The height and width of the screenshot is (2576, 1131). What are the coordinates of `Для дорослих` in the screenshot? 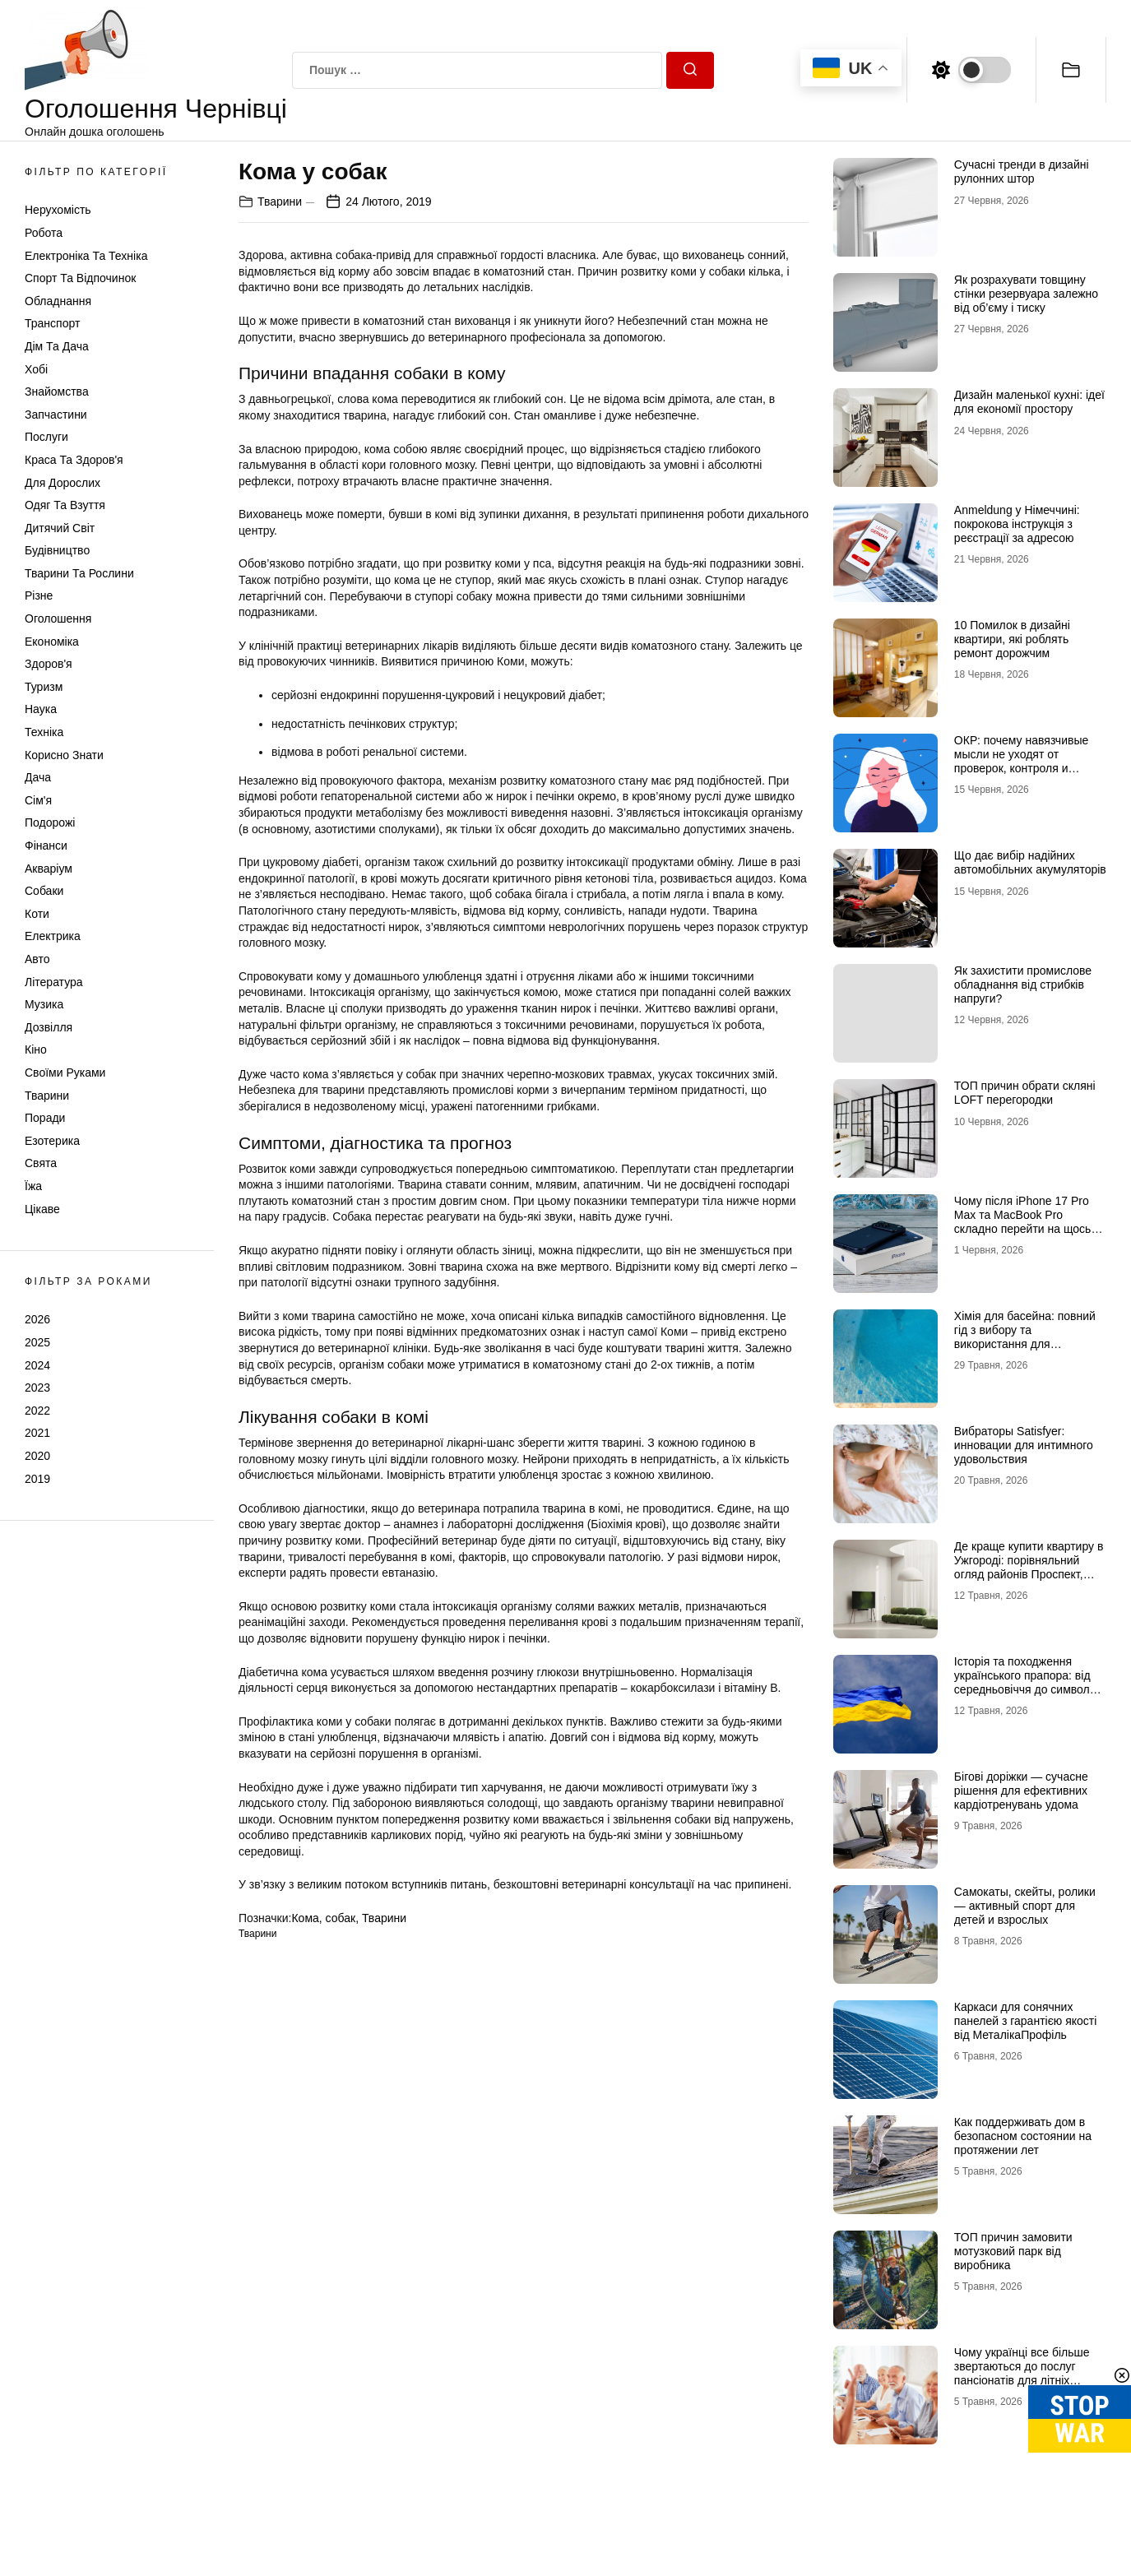 It's located at (62, 482).